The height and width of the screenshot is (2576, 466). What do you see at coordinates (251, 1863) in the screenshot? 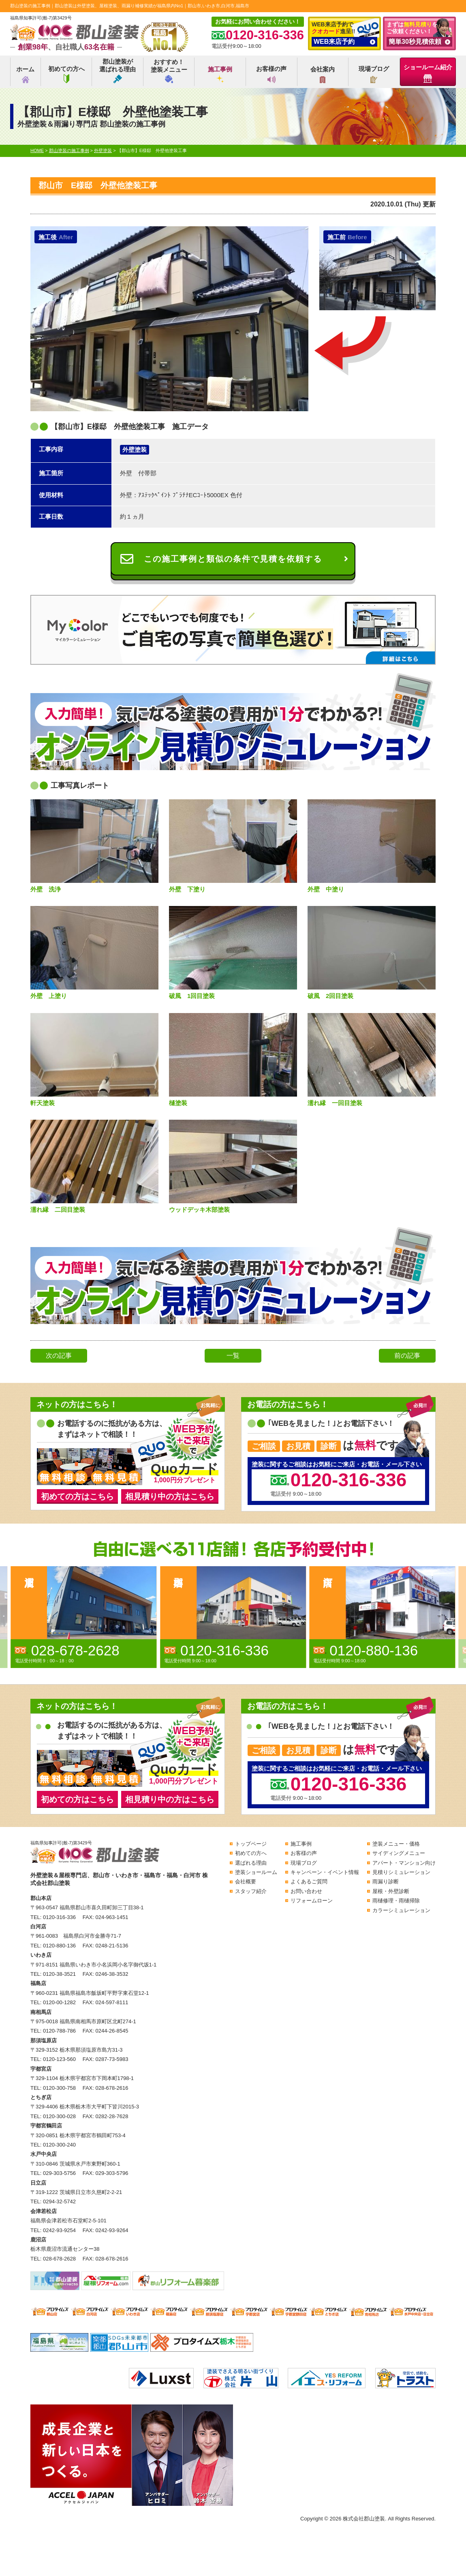
I see `選ばれる理由` at bounding box center [251, 1863].